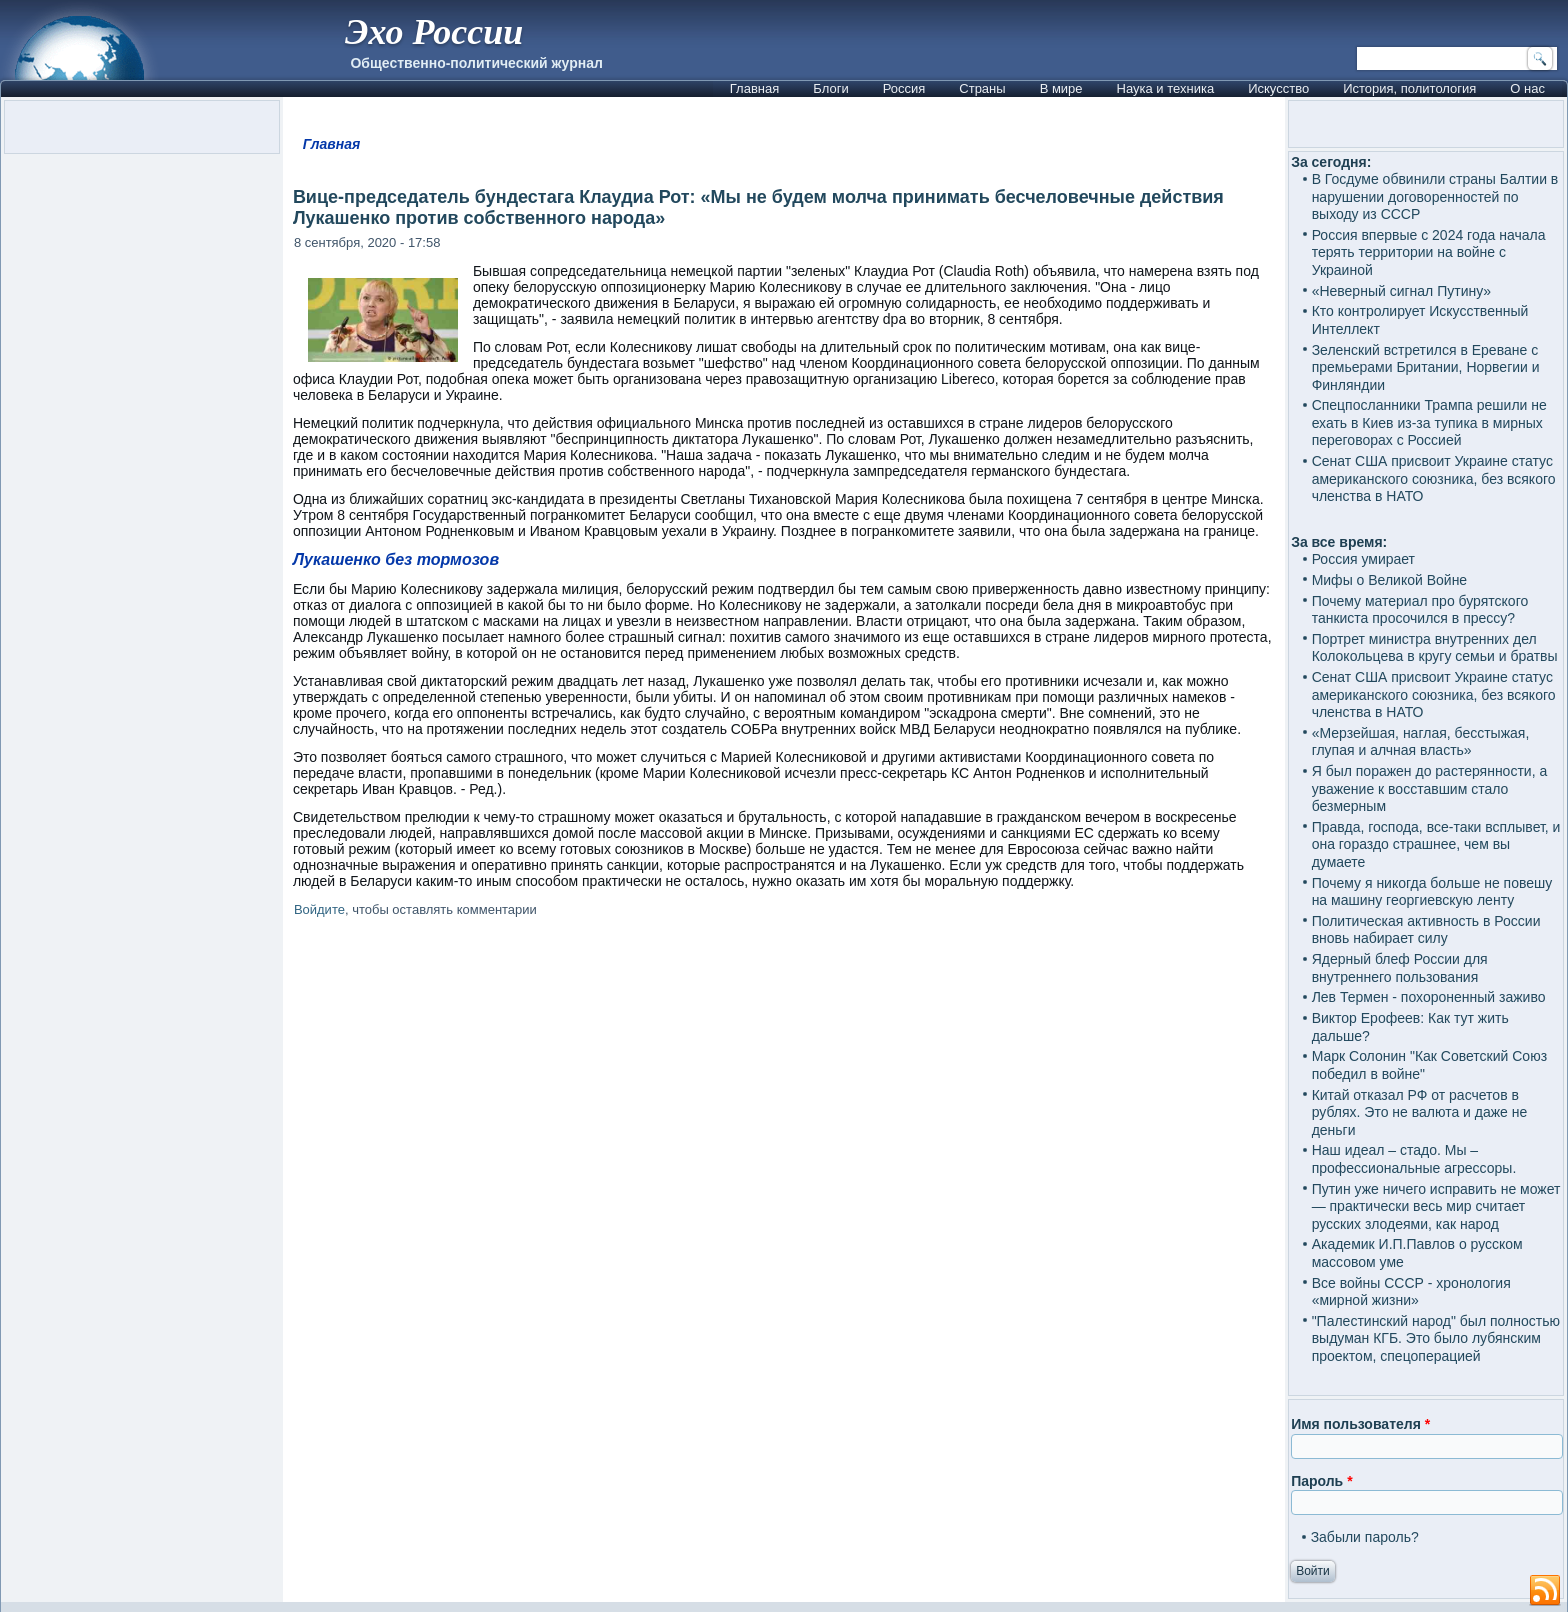 This screenshot has width=1568, height=1612. What do you see at coordinates (1429, 252) in the screenshot?
I see `Россия впервые с 2024 года начала терять территории на войне с Украиной` at bounding box center [1429, 252].